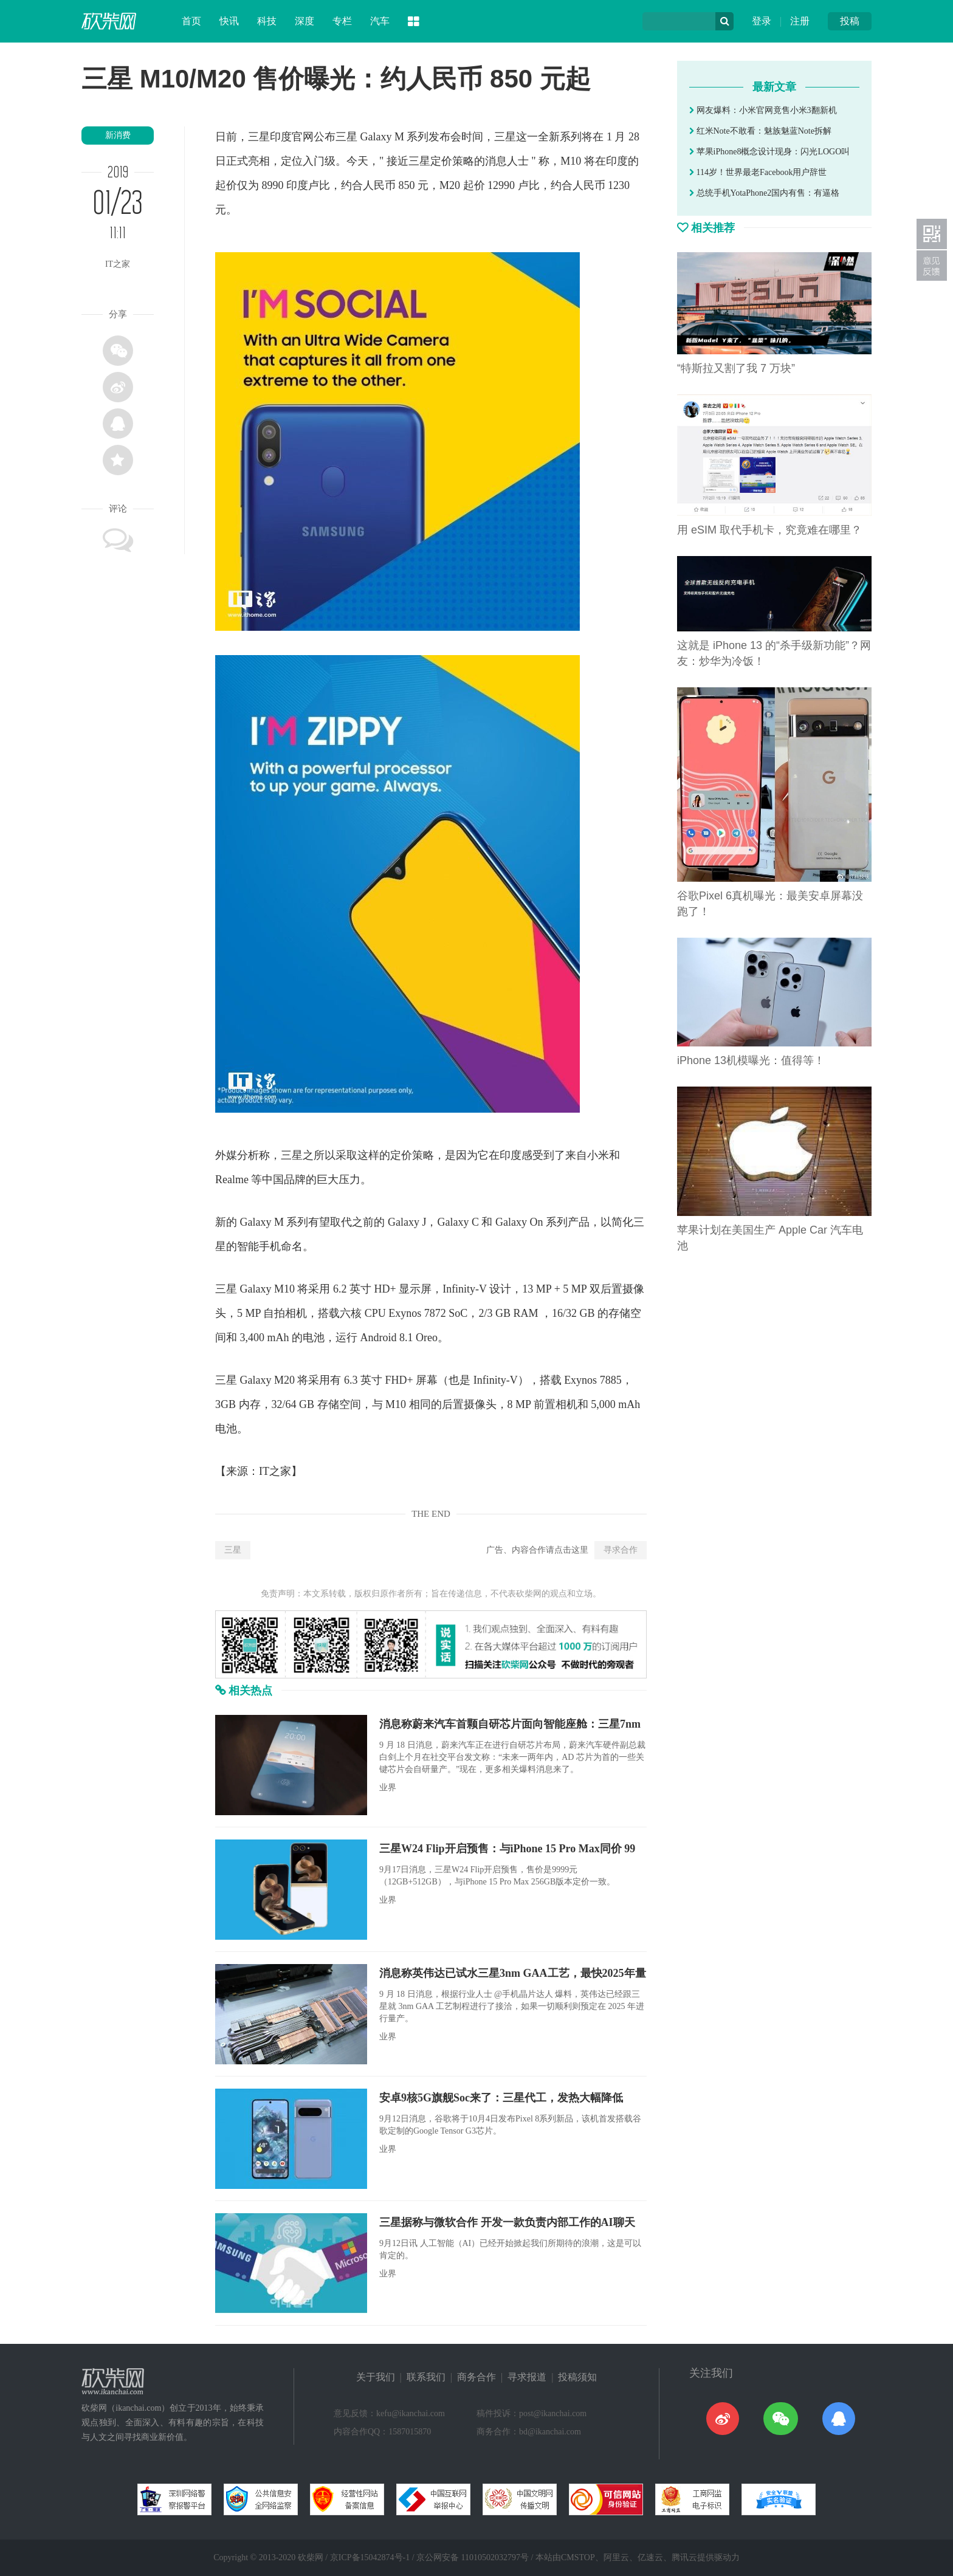  I want to click on 登录, so click(761, 21).